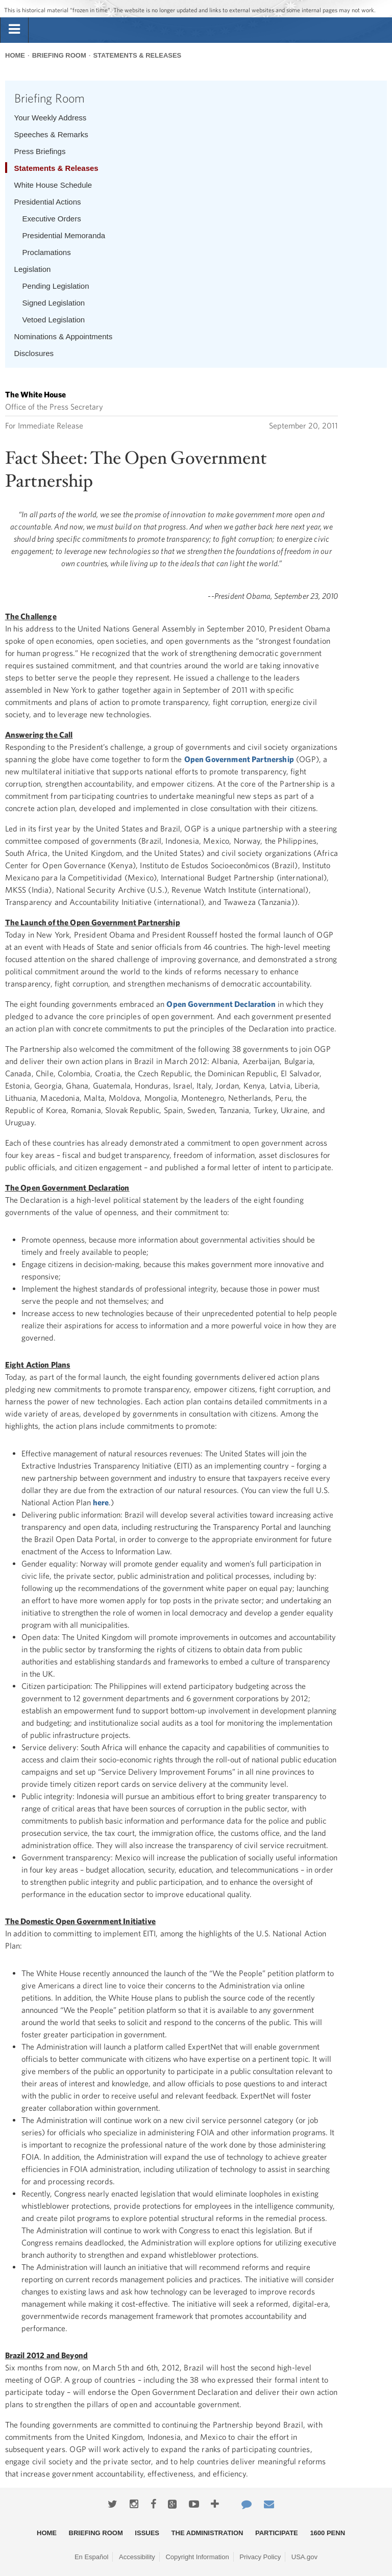 The height and width of the screenshot is (2576, 392). I want to click on Privacy Policy, so click(260, 2557).